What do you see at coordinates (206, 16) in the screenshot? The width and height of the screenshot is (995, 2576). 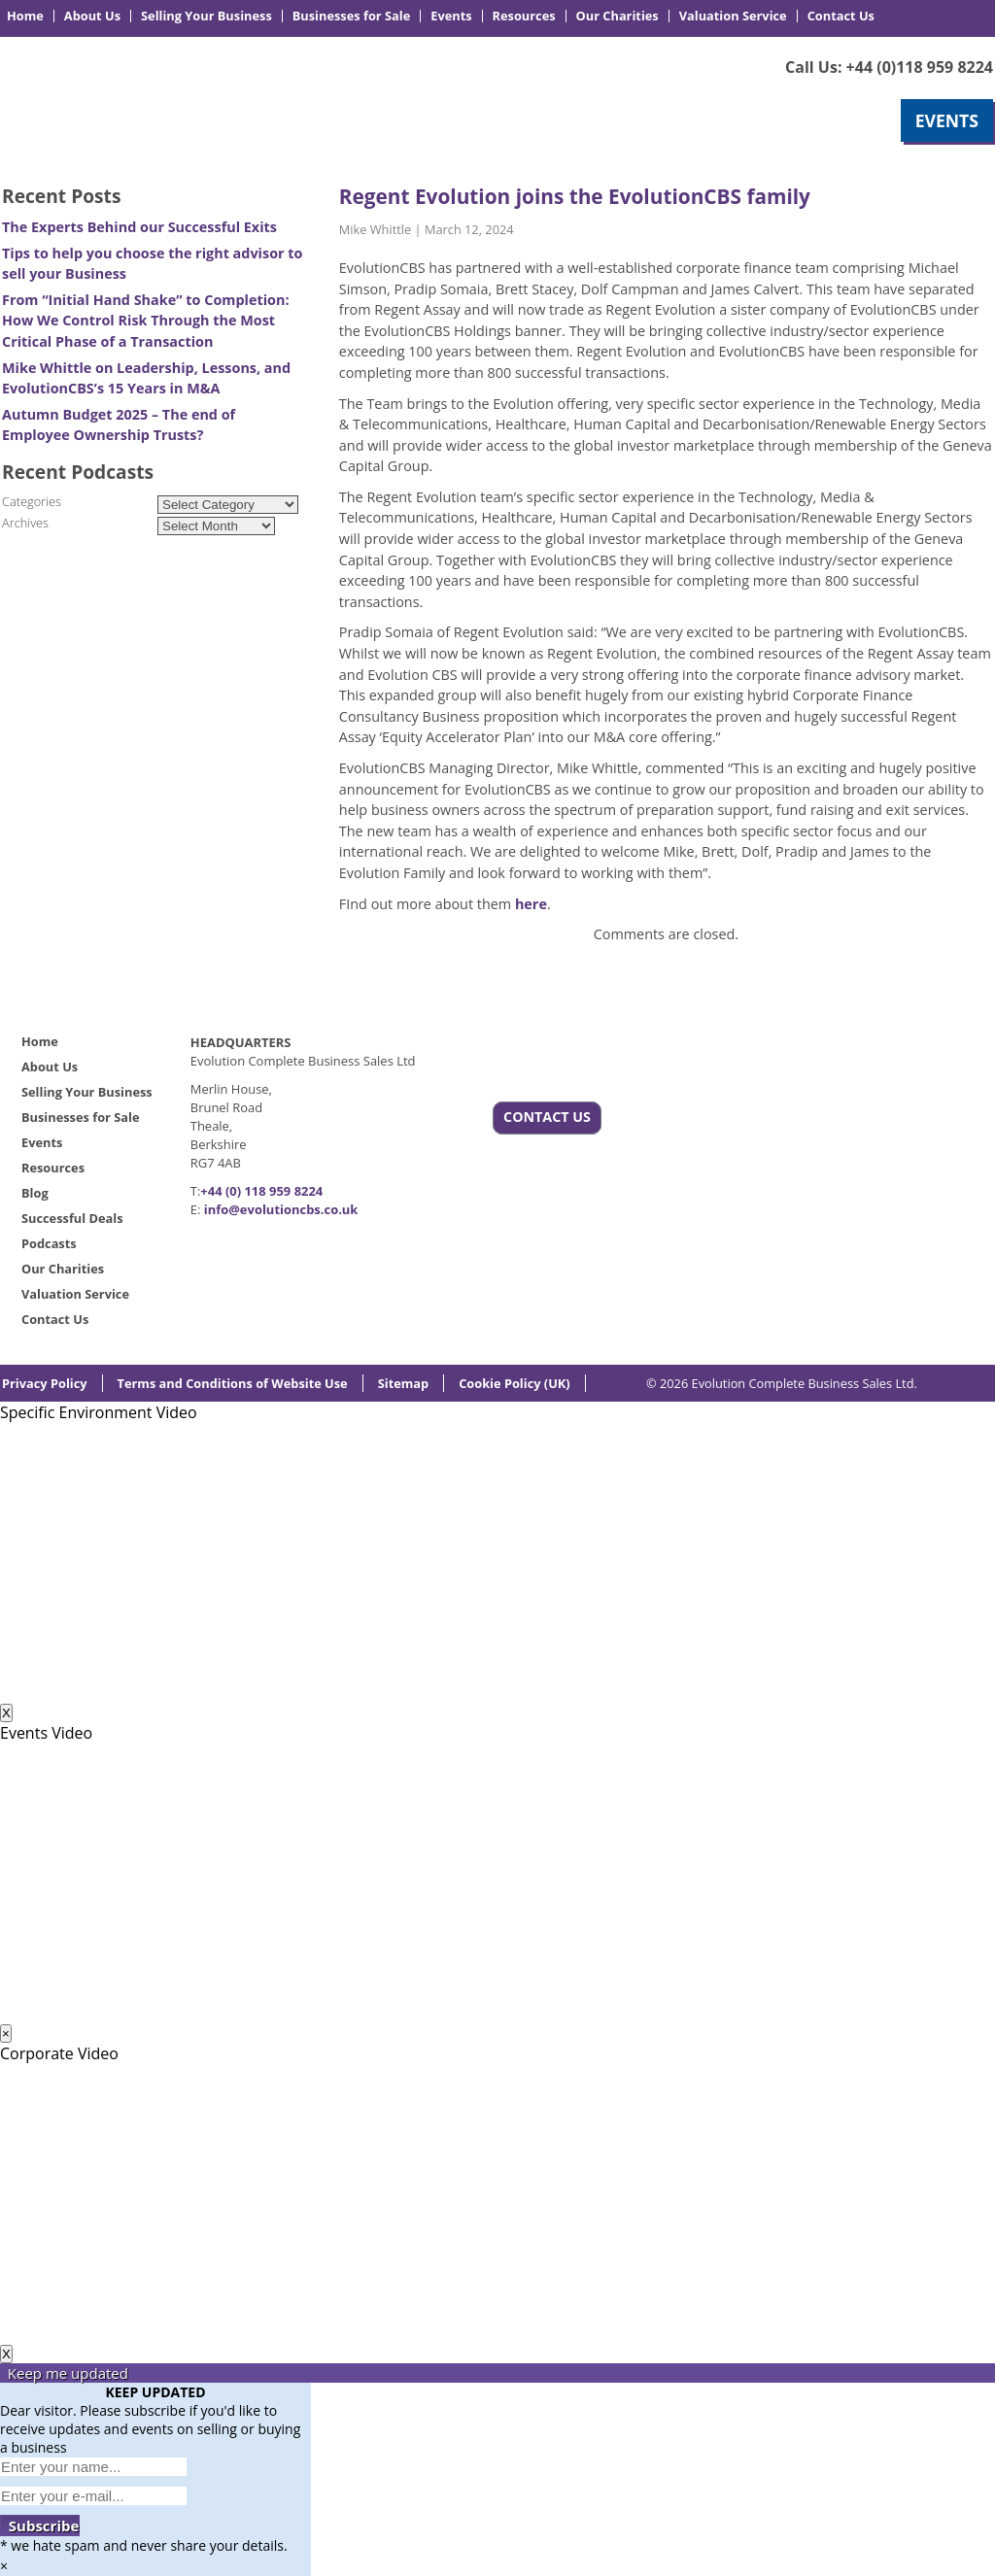 I see `Selling Your Business` at bounding box center [206, 16].